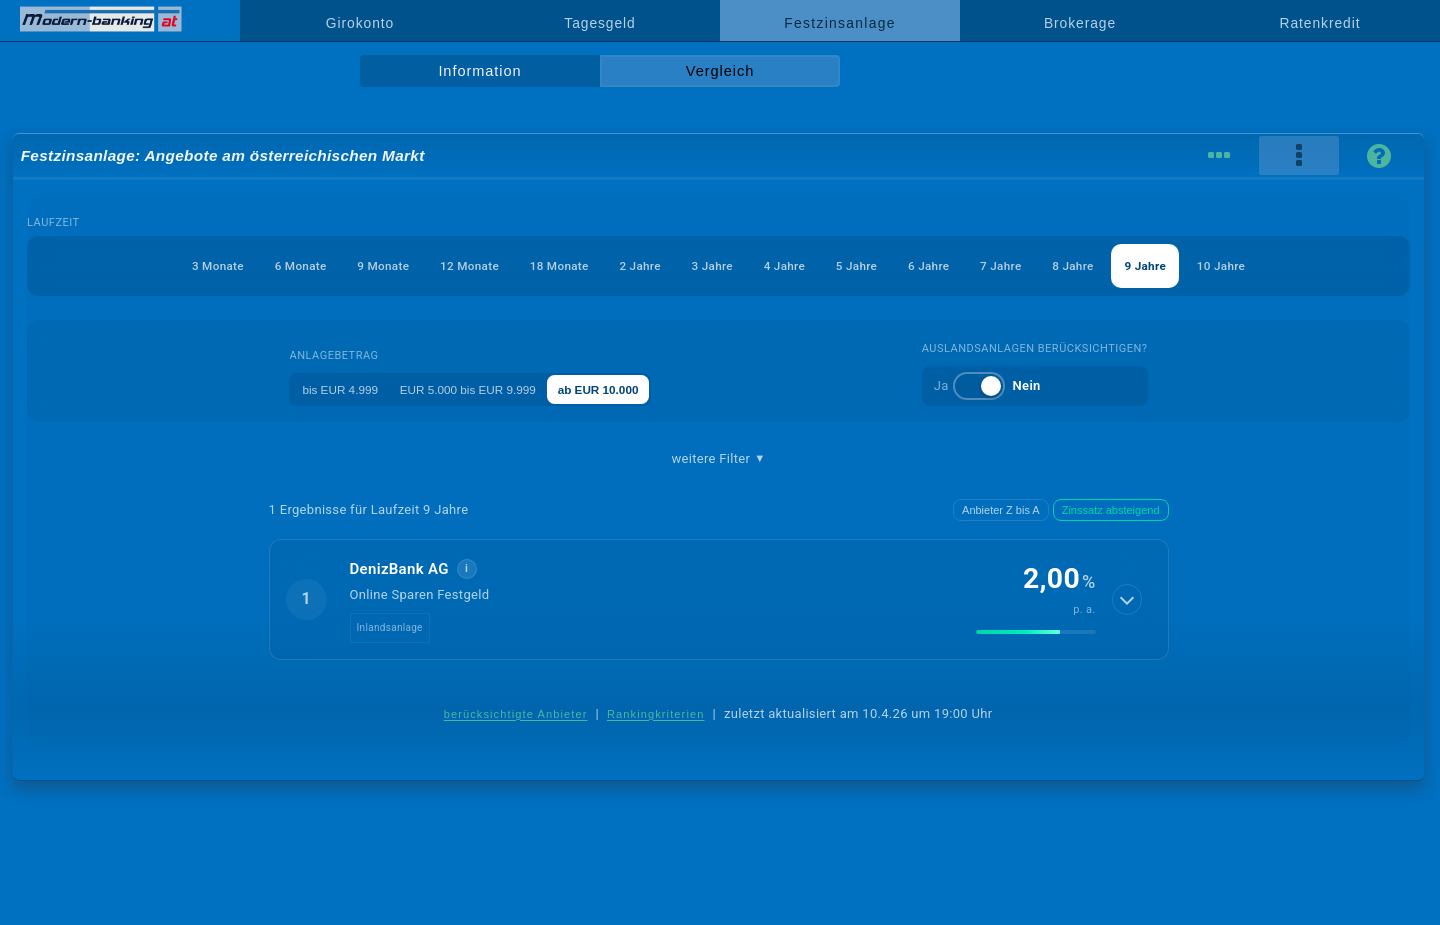 Image resolution: width=1440 pixels, height=925 pixels. Describe the element at coordinates (516, 714) in the screenshot. I see `berücksichtigte Anbieter` at that location.